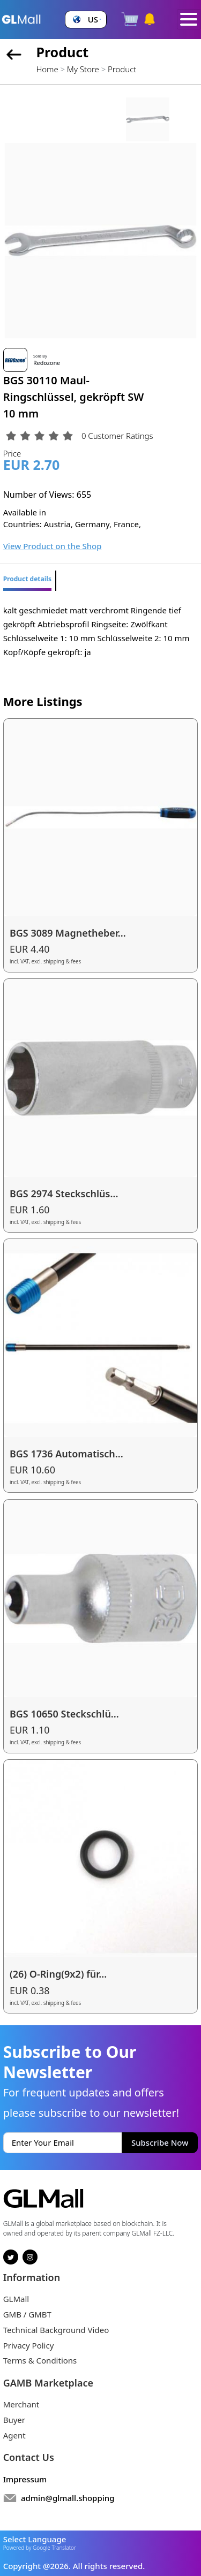 The width and height of the screenshot is (201, 2576). I want to click on Impressum, so click(25, 2479).